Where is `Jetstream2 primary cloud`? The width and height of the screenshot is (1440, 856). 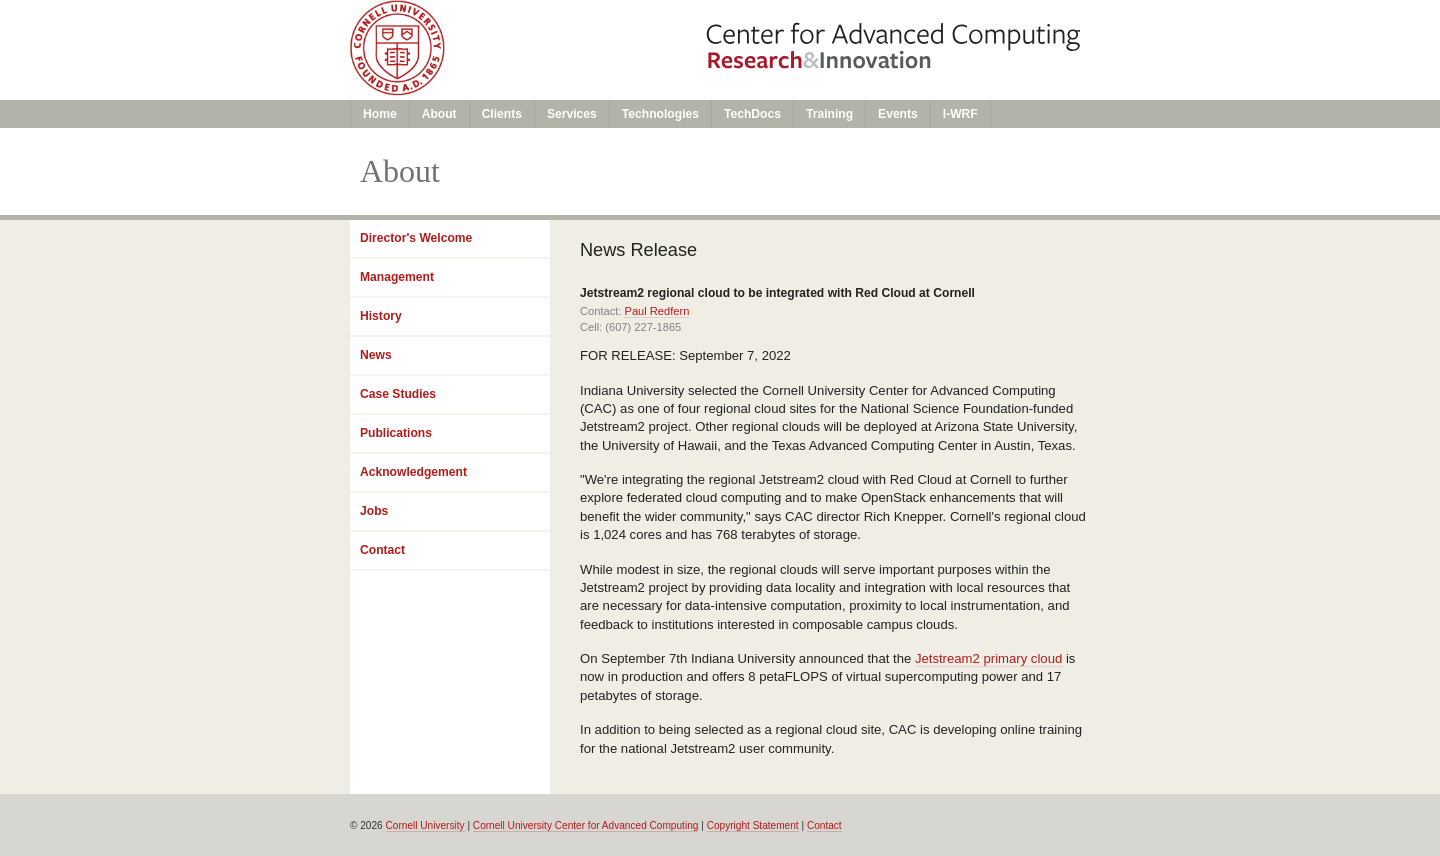 Jetstream2 primary cloud is located at coordinates (988, 658).